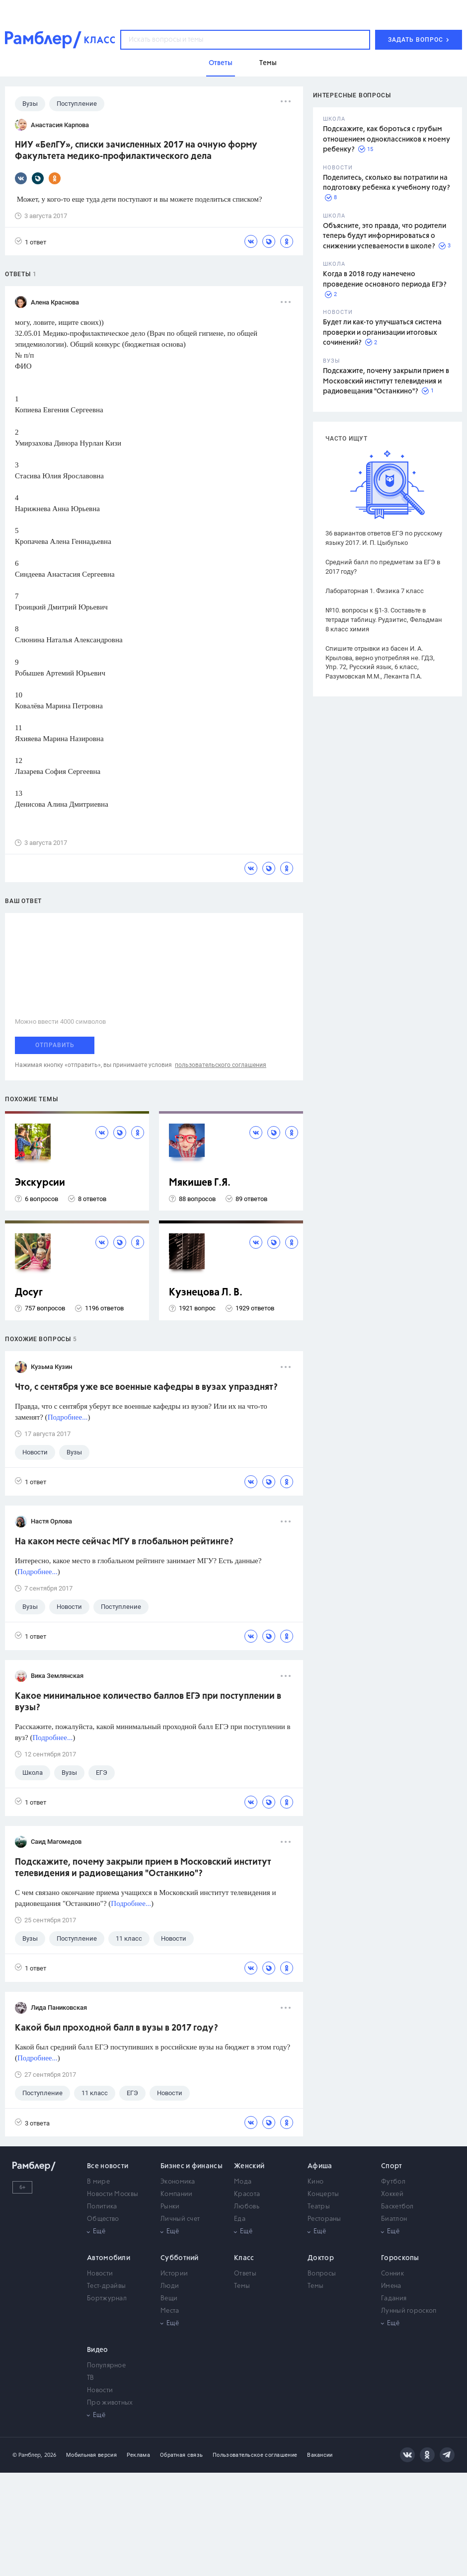  What do you see at coordinates (409, 2311) in the screenshot?
I see `Лунный гороскоп` at bounding box center [409, 2311].